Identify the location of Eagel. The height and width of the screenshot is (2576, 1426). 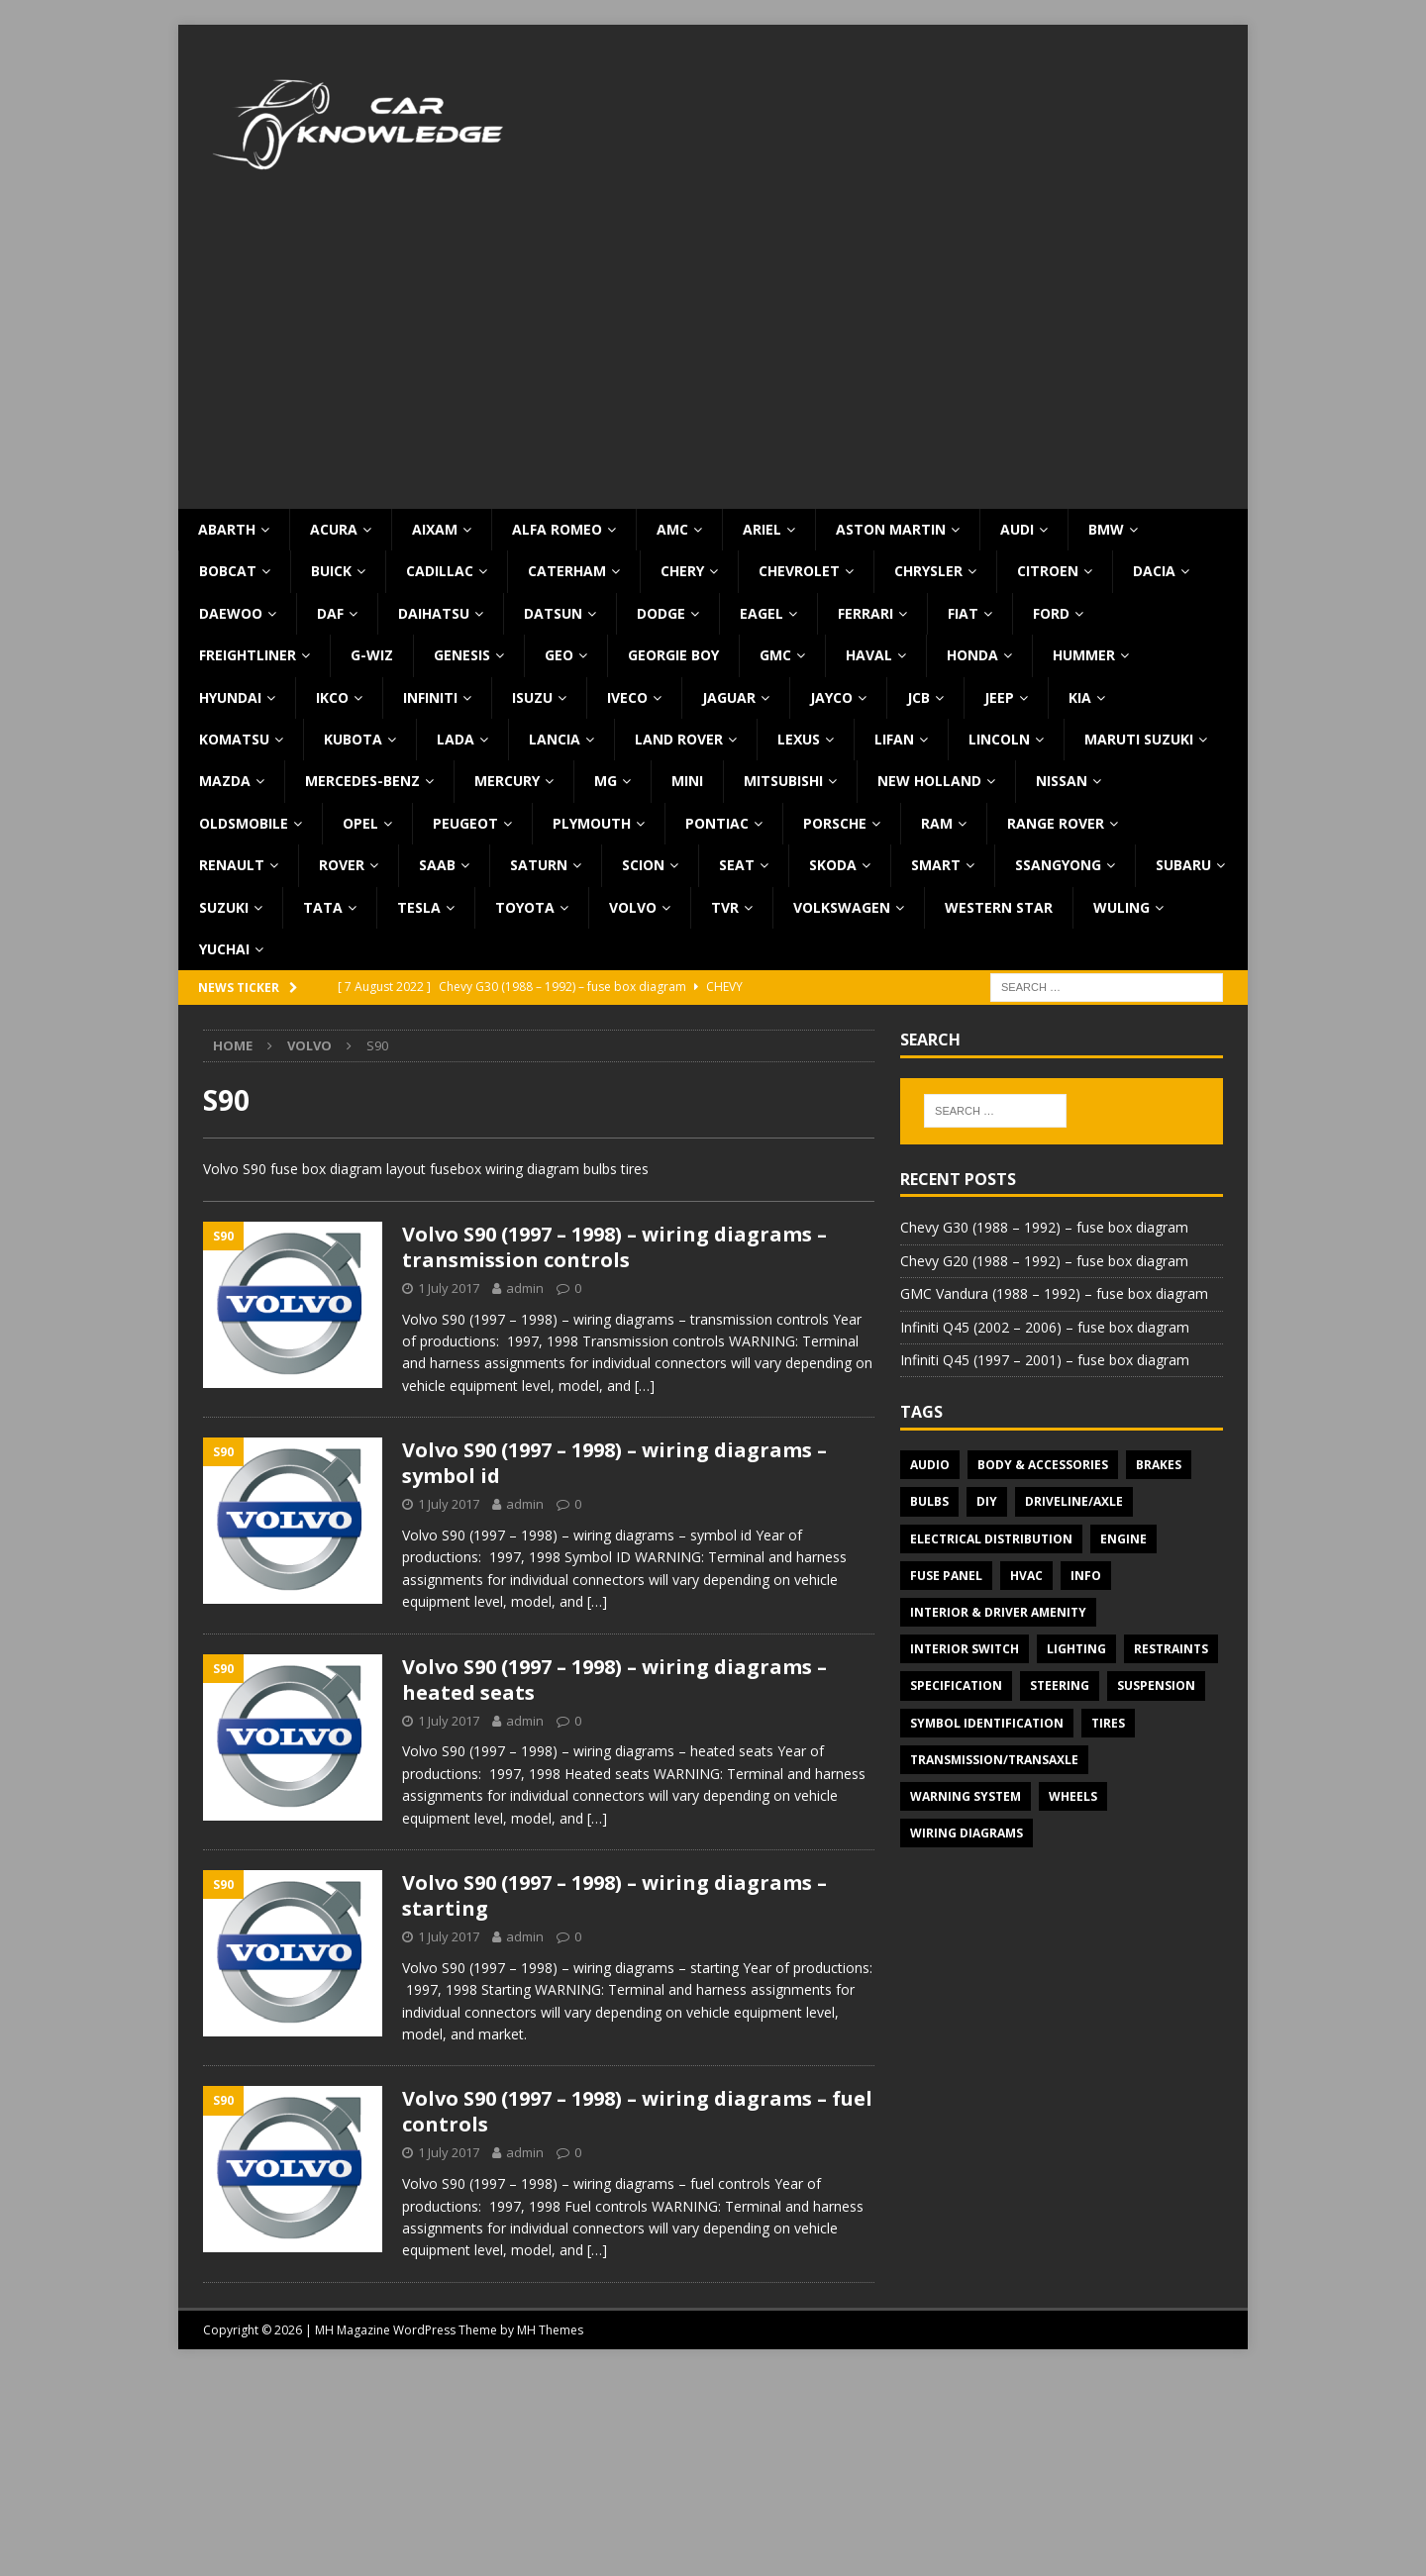
(761, 613).